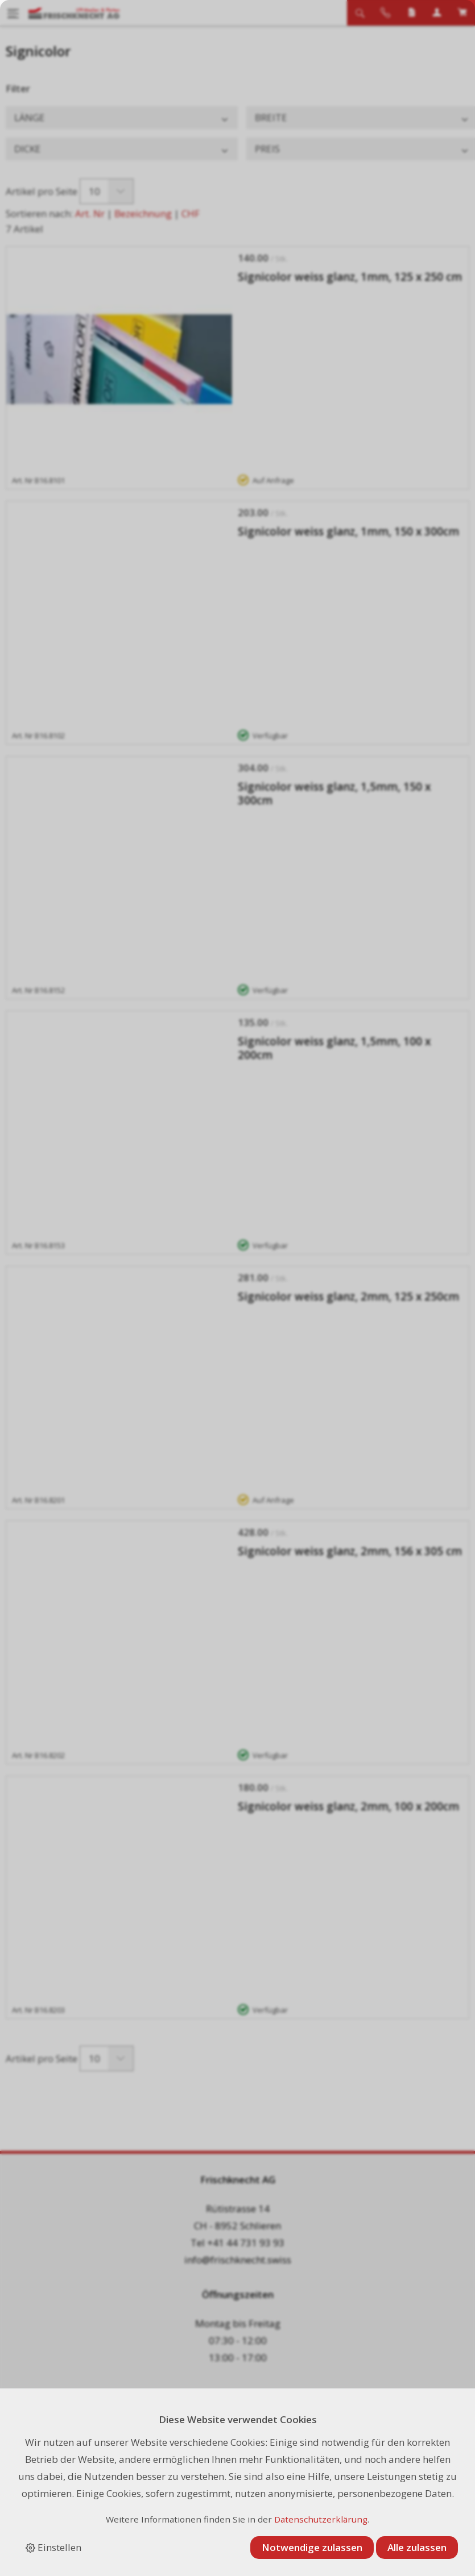  What do you see at coordinates (312, 2547) in the screenshot?
I see `Notwendige zulassen` at bounding box center [312, 2547].